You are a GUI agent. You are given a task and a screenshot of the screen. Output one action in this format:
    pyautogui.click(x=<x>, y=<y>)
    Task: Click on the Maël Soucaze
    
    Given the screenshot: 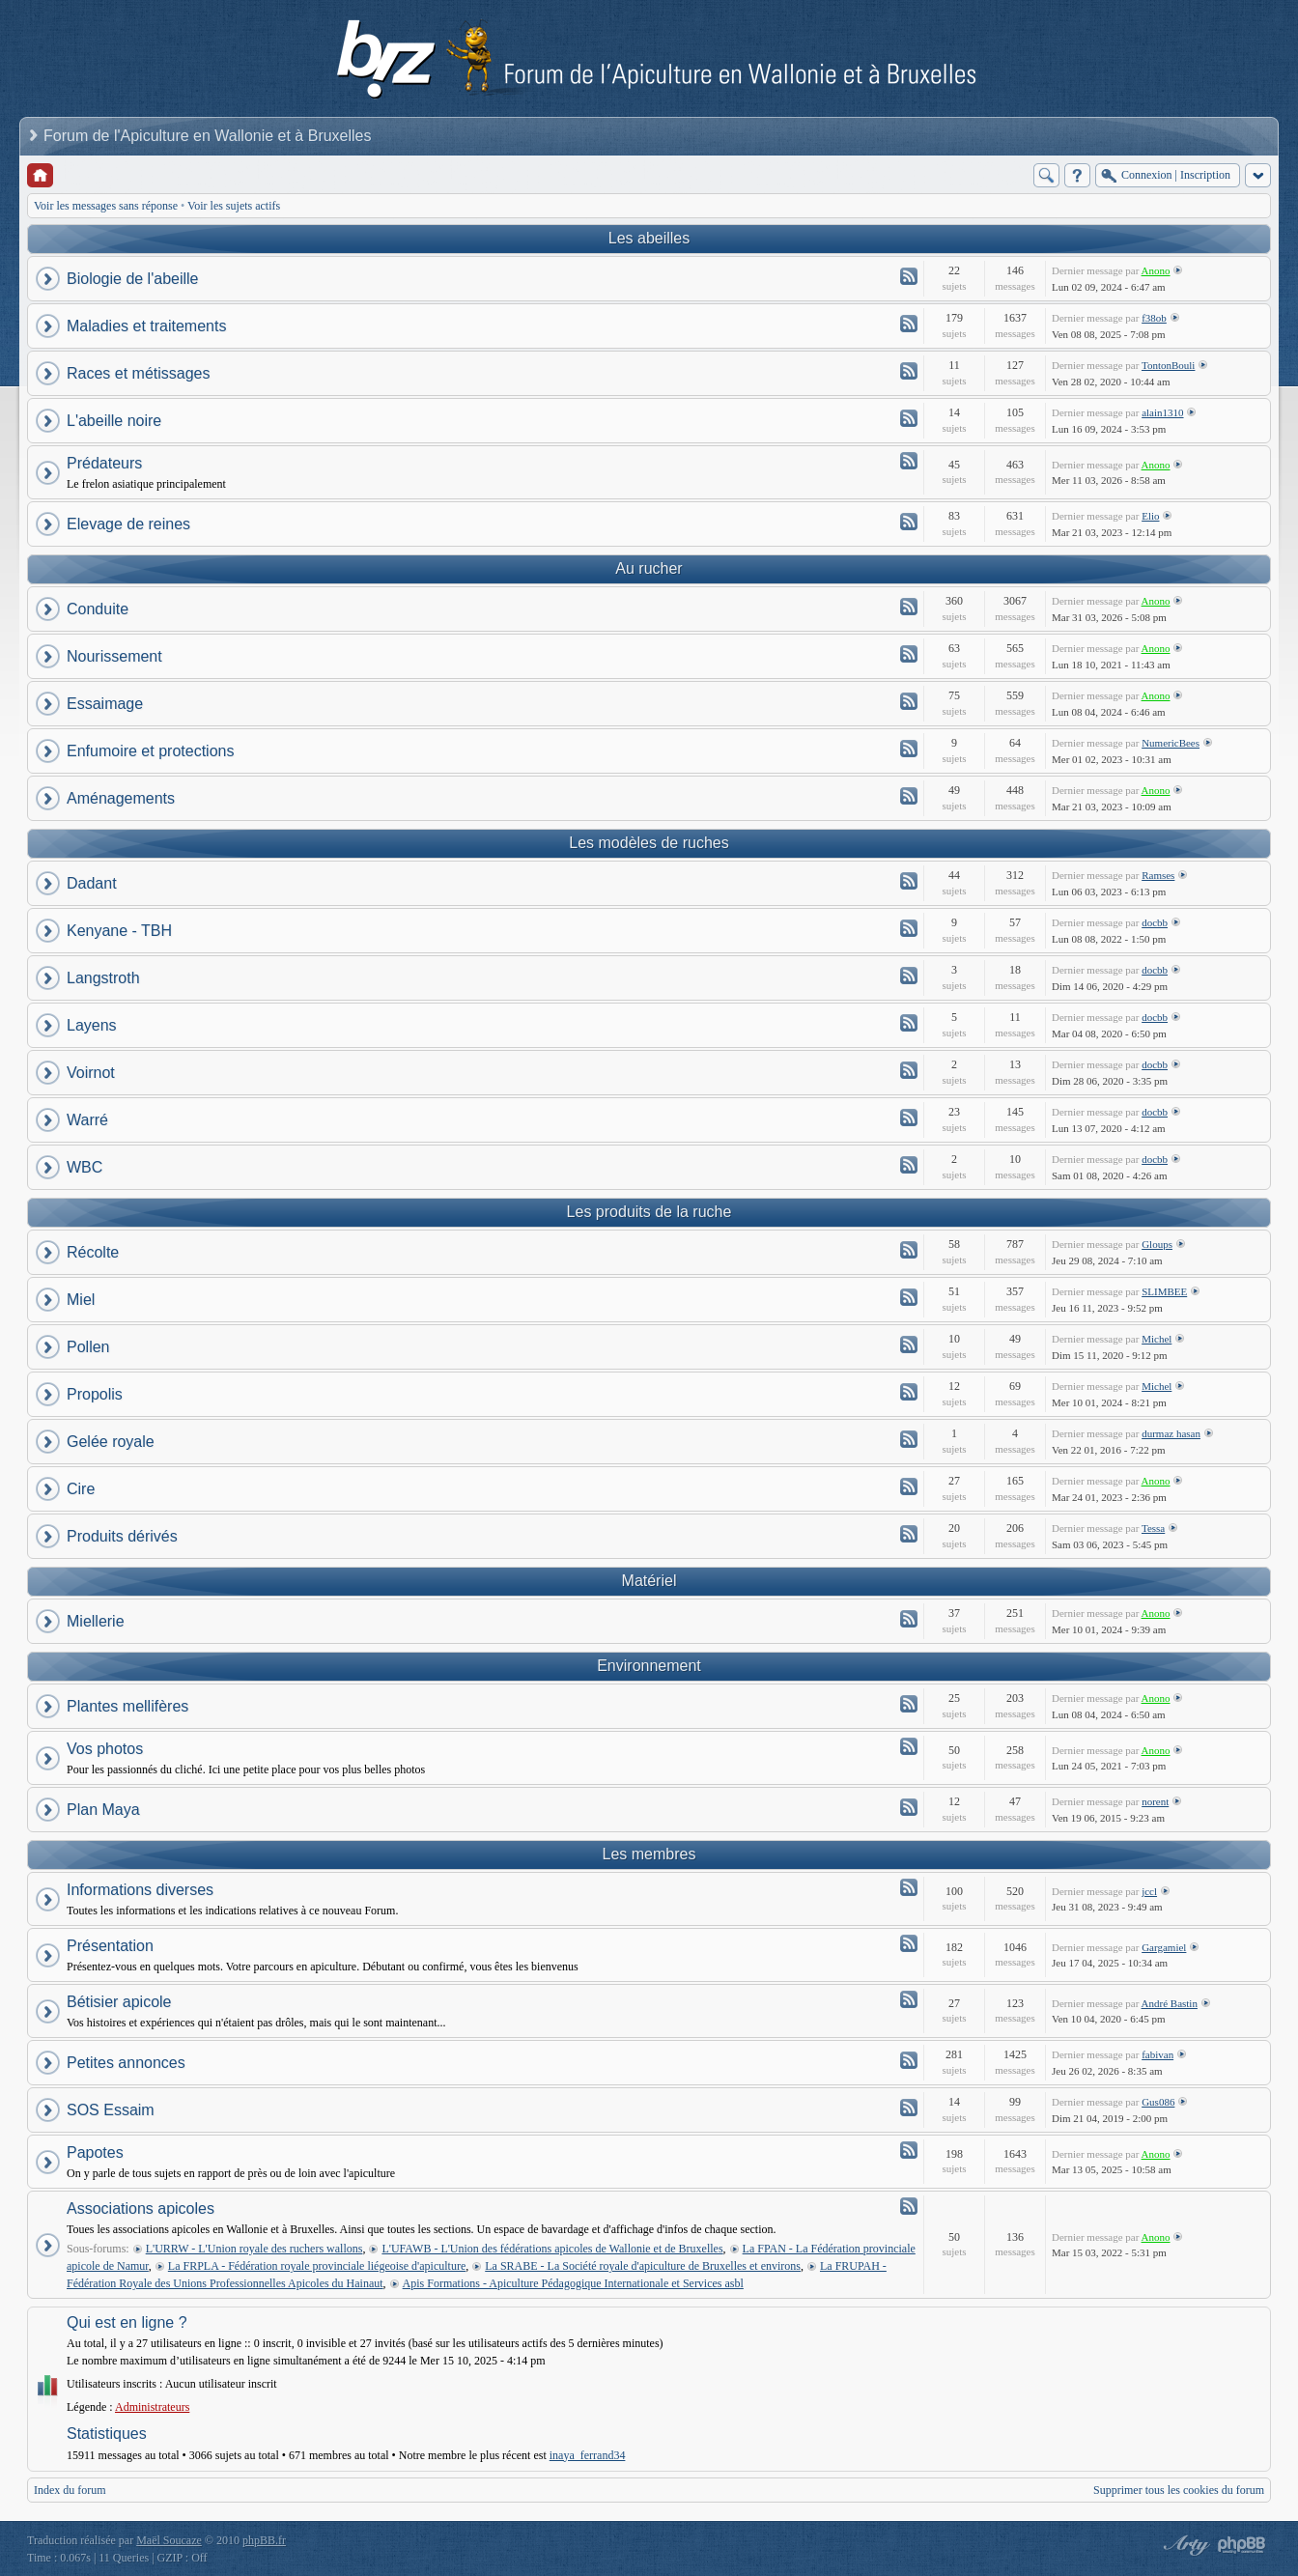 What is the action you would take?
    pyautogui.click(x=169, y=2540)
    